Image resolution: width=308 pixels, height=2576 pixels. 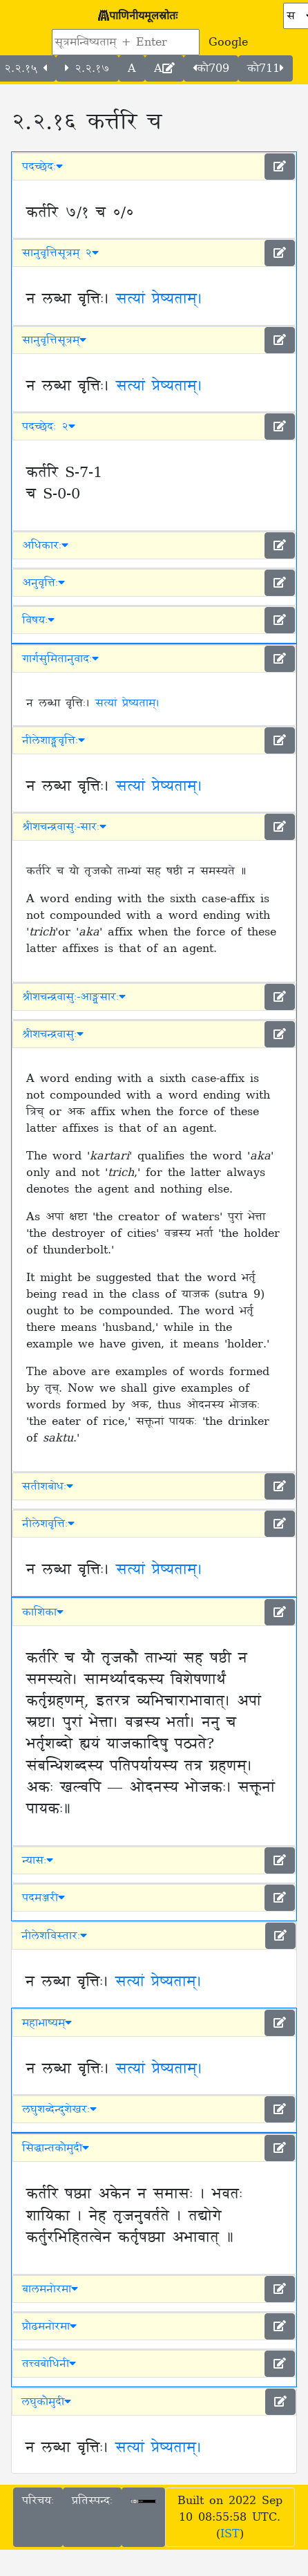 I want to click on बालमनोरमा [button], so click(x=50, y=2289).